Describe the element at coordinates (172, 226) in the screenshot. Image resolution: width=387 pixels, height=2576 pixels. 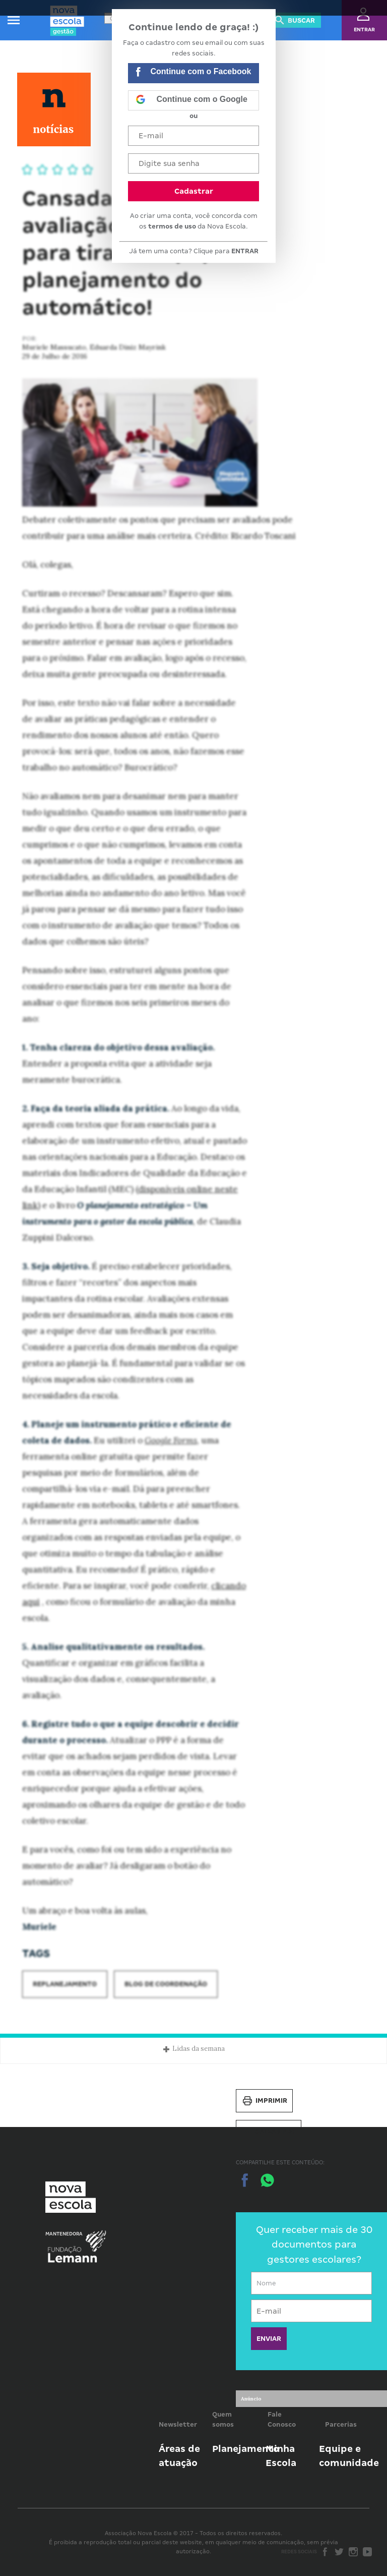
I see `termos de uso` at that location.